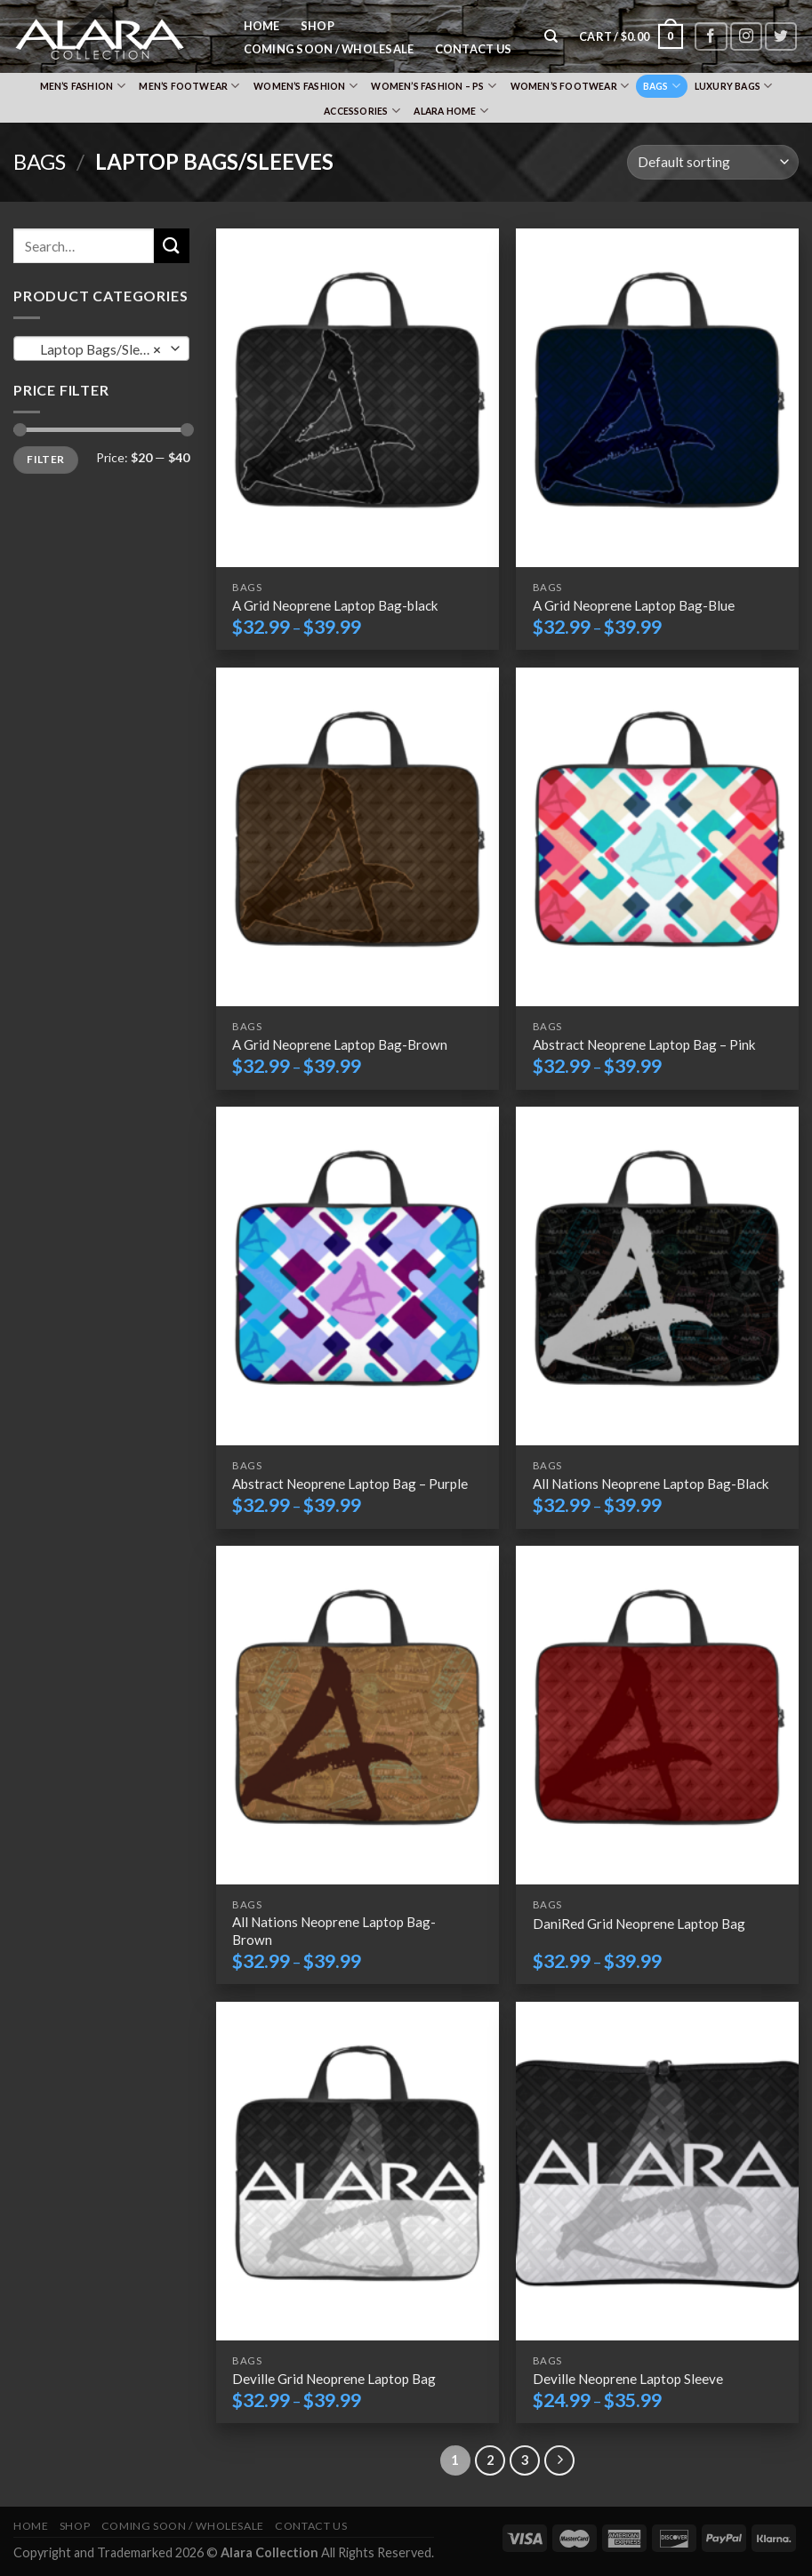 This screenshot has width=812, height=2576. Describe the element at coordinates (101, 348) in the screenshot. I see `[combobox]` at that location.